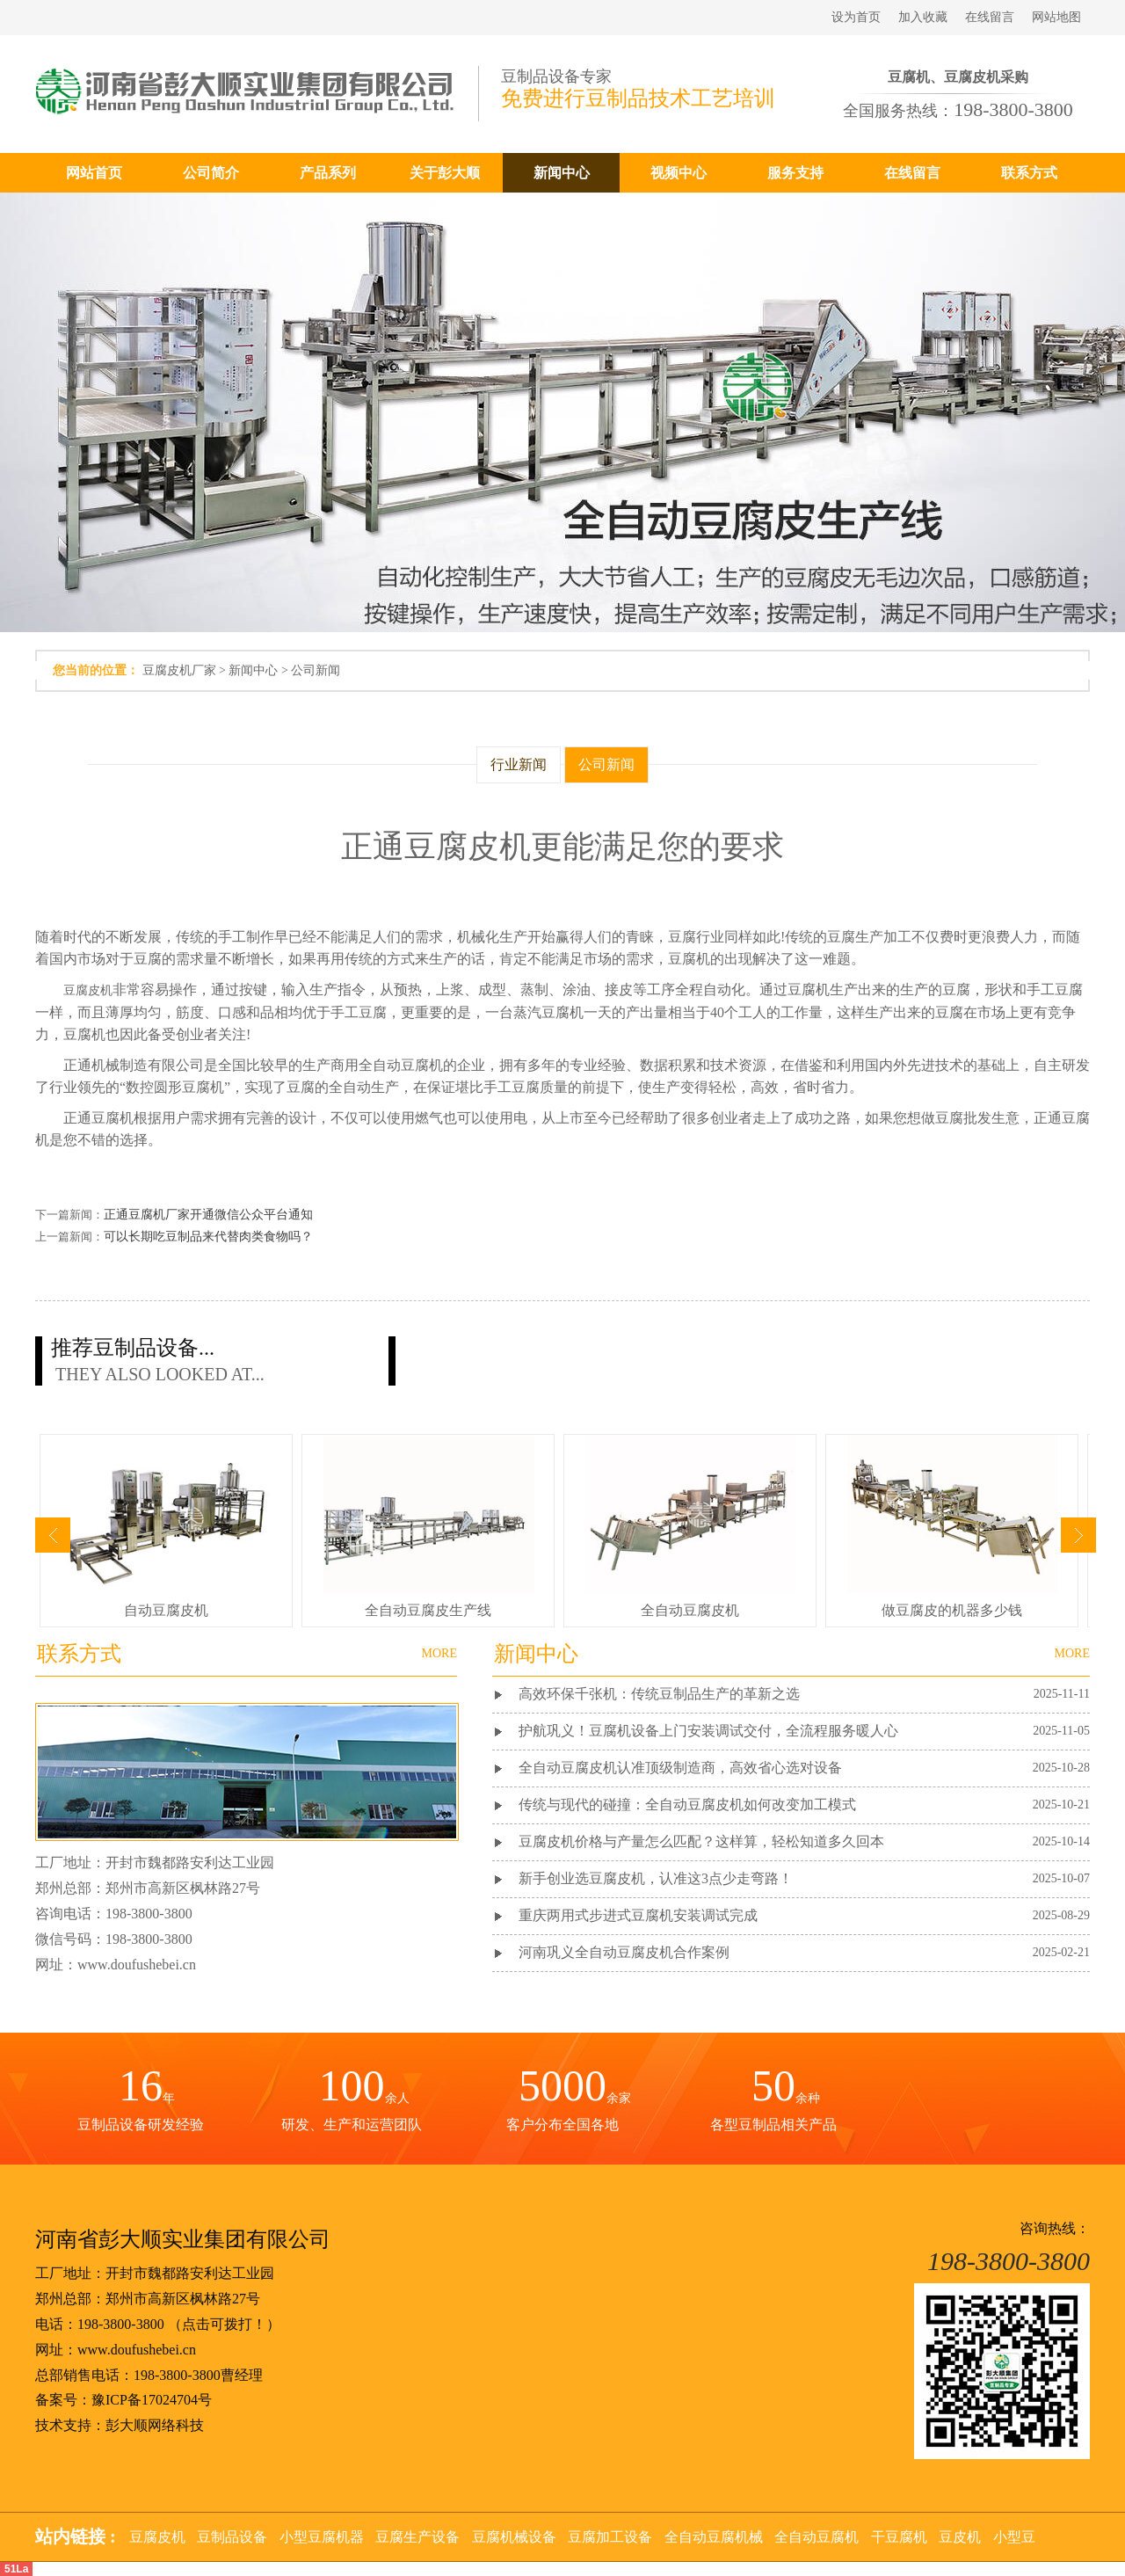 This screenshot has height=2576, width=1125. Describe the element at coordinates (701, 1841) in the screenshot. I see `豆腐皮机价格与产量怎么匹配？这样算，轻松知道多久回本` at that location.